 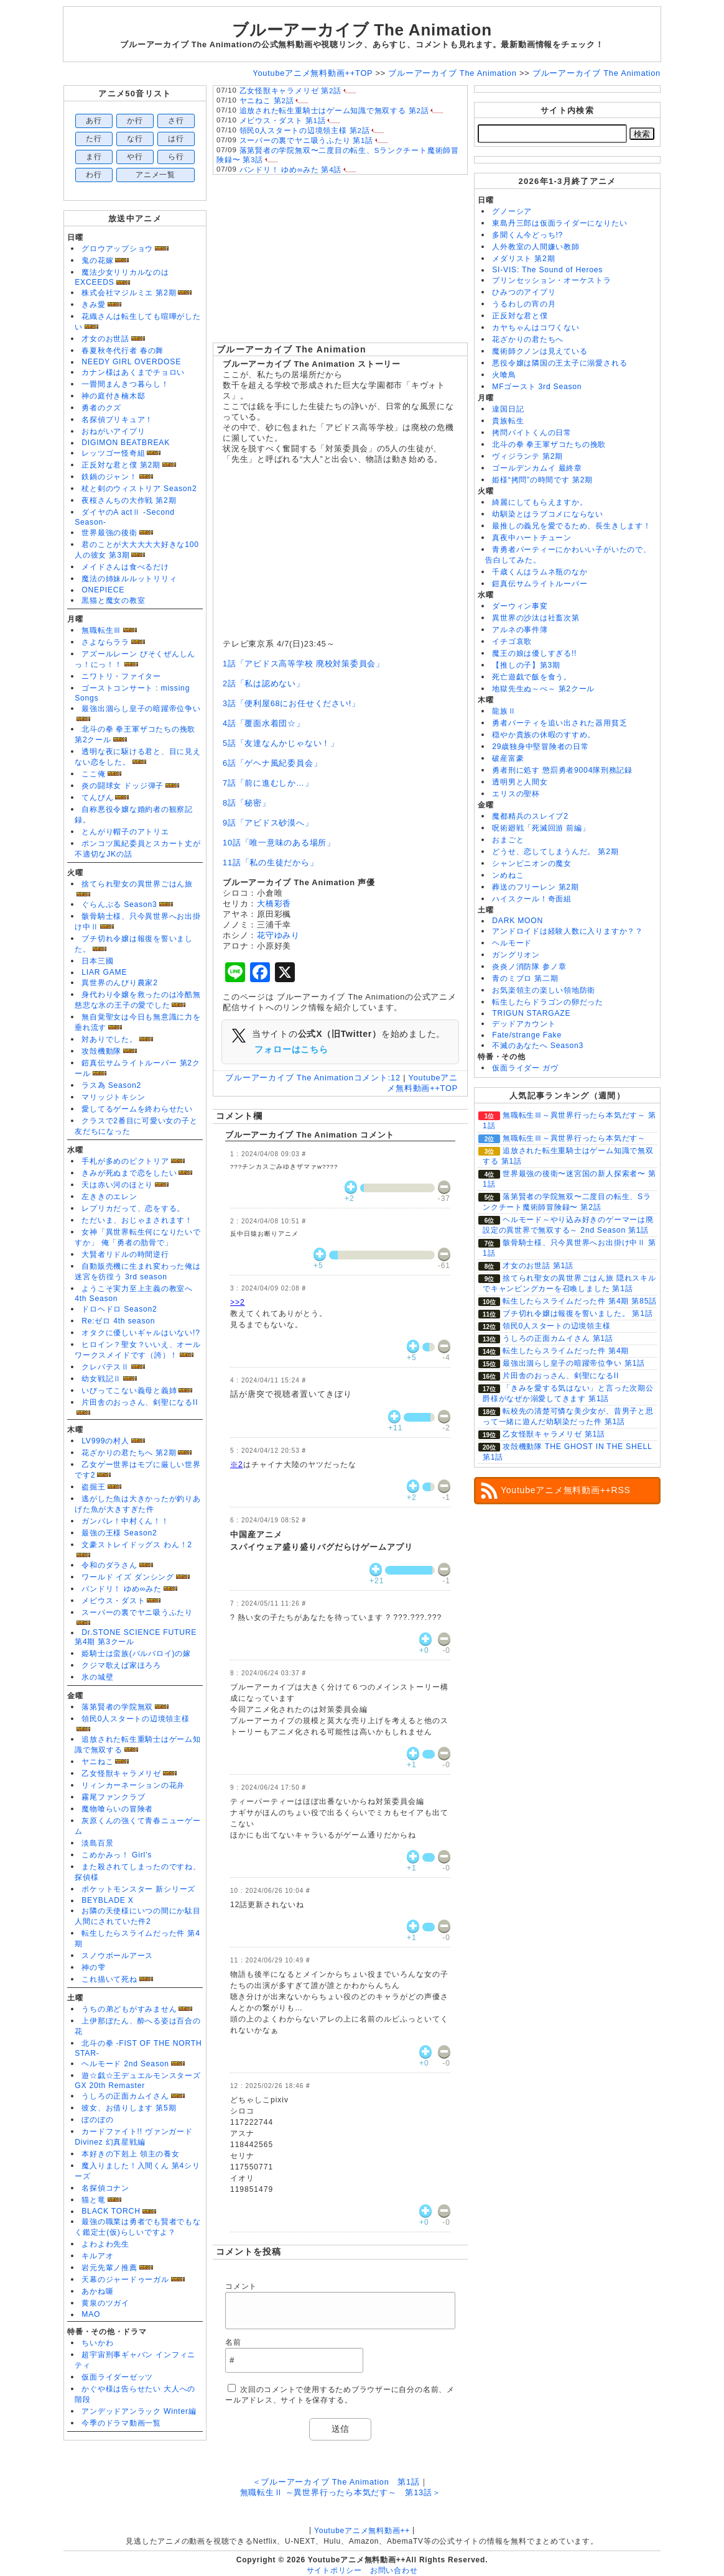 I want to click on アルネの事件簿, so click(x=519, y=629).